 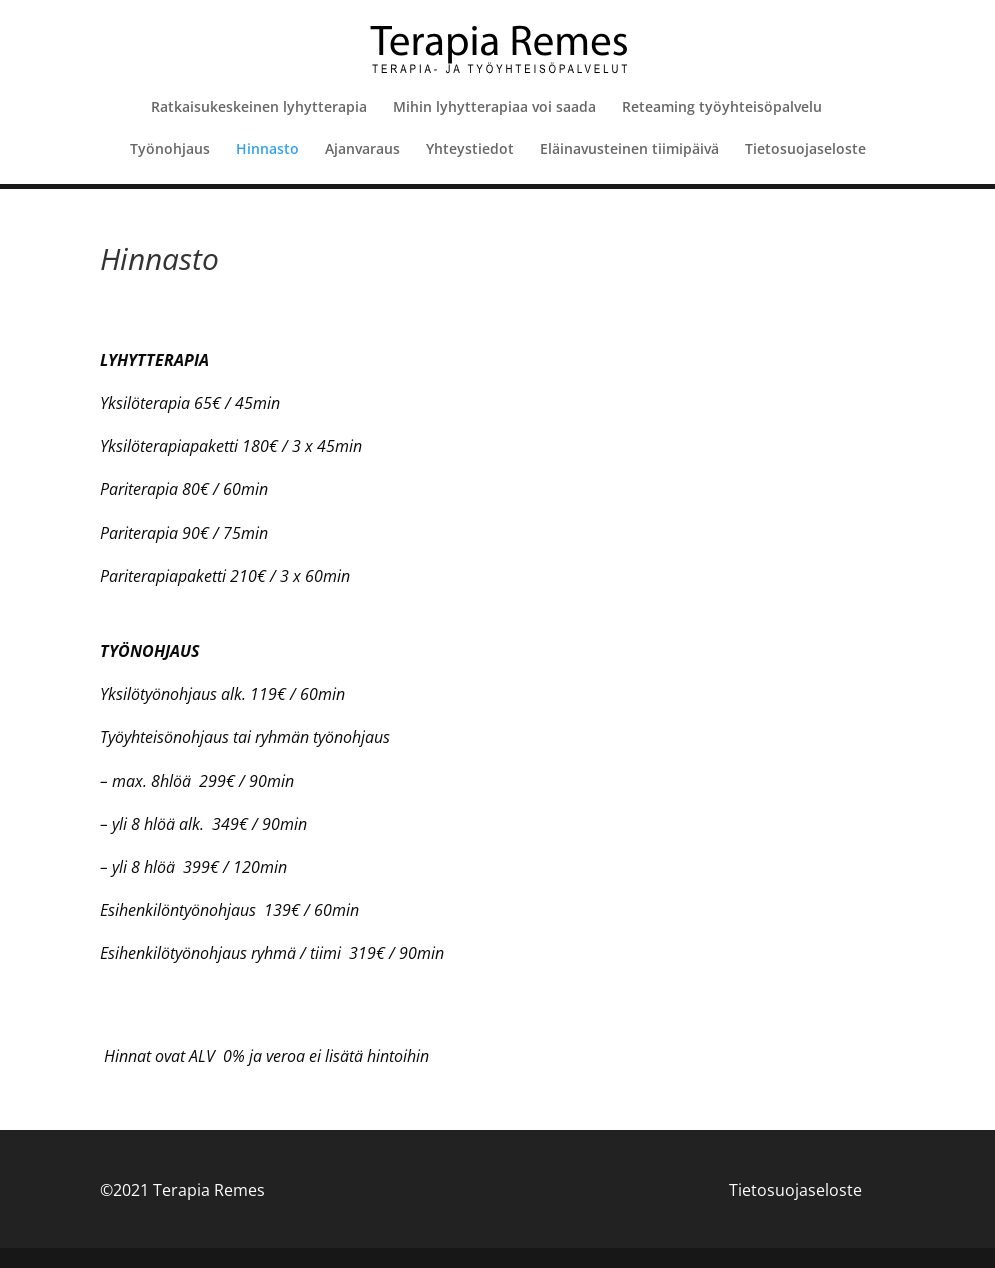 What do you see at coordinates (629, 150) in the screenshot?
I see `Eläinavusteinen tiimipäivä` at bounding box center [629, 150].